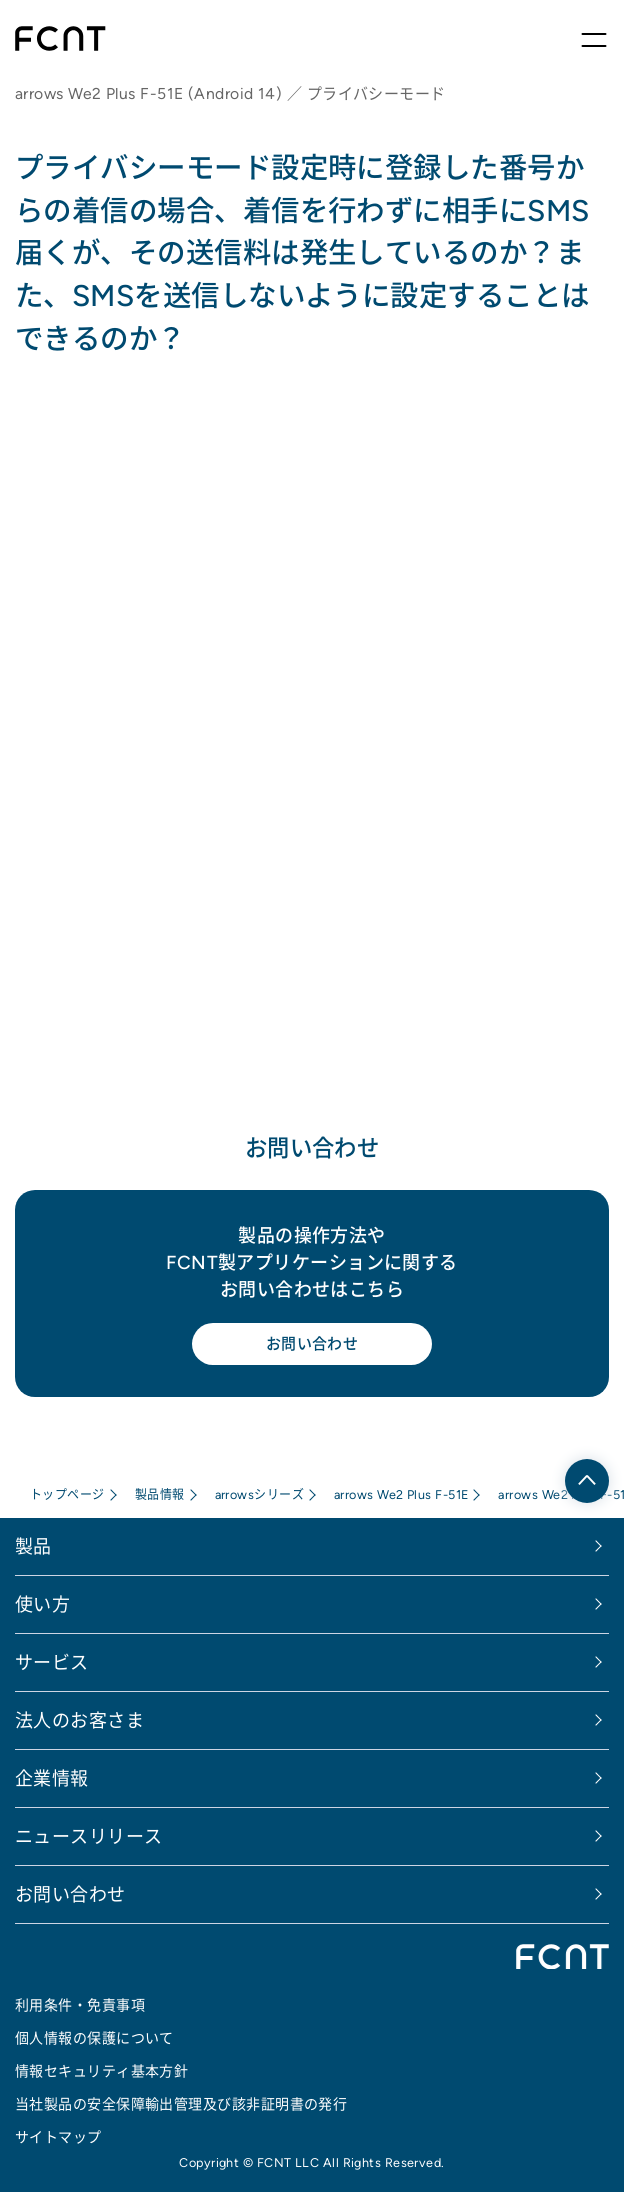 The image size is (624, 2192). I want to click on 利用条件・免責事項, so click(80, 2005).